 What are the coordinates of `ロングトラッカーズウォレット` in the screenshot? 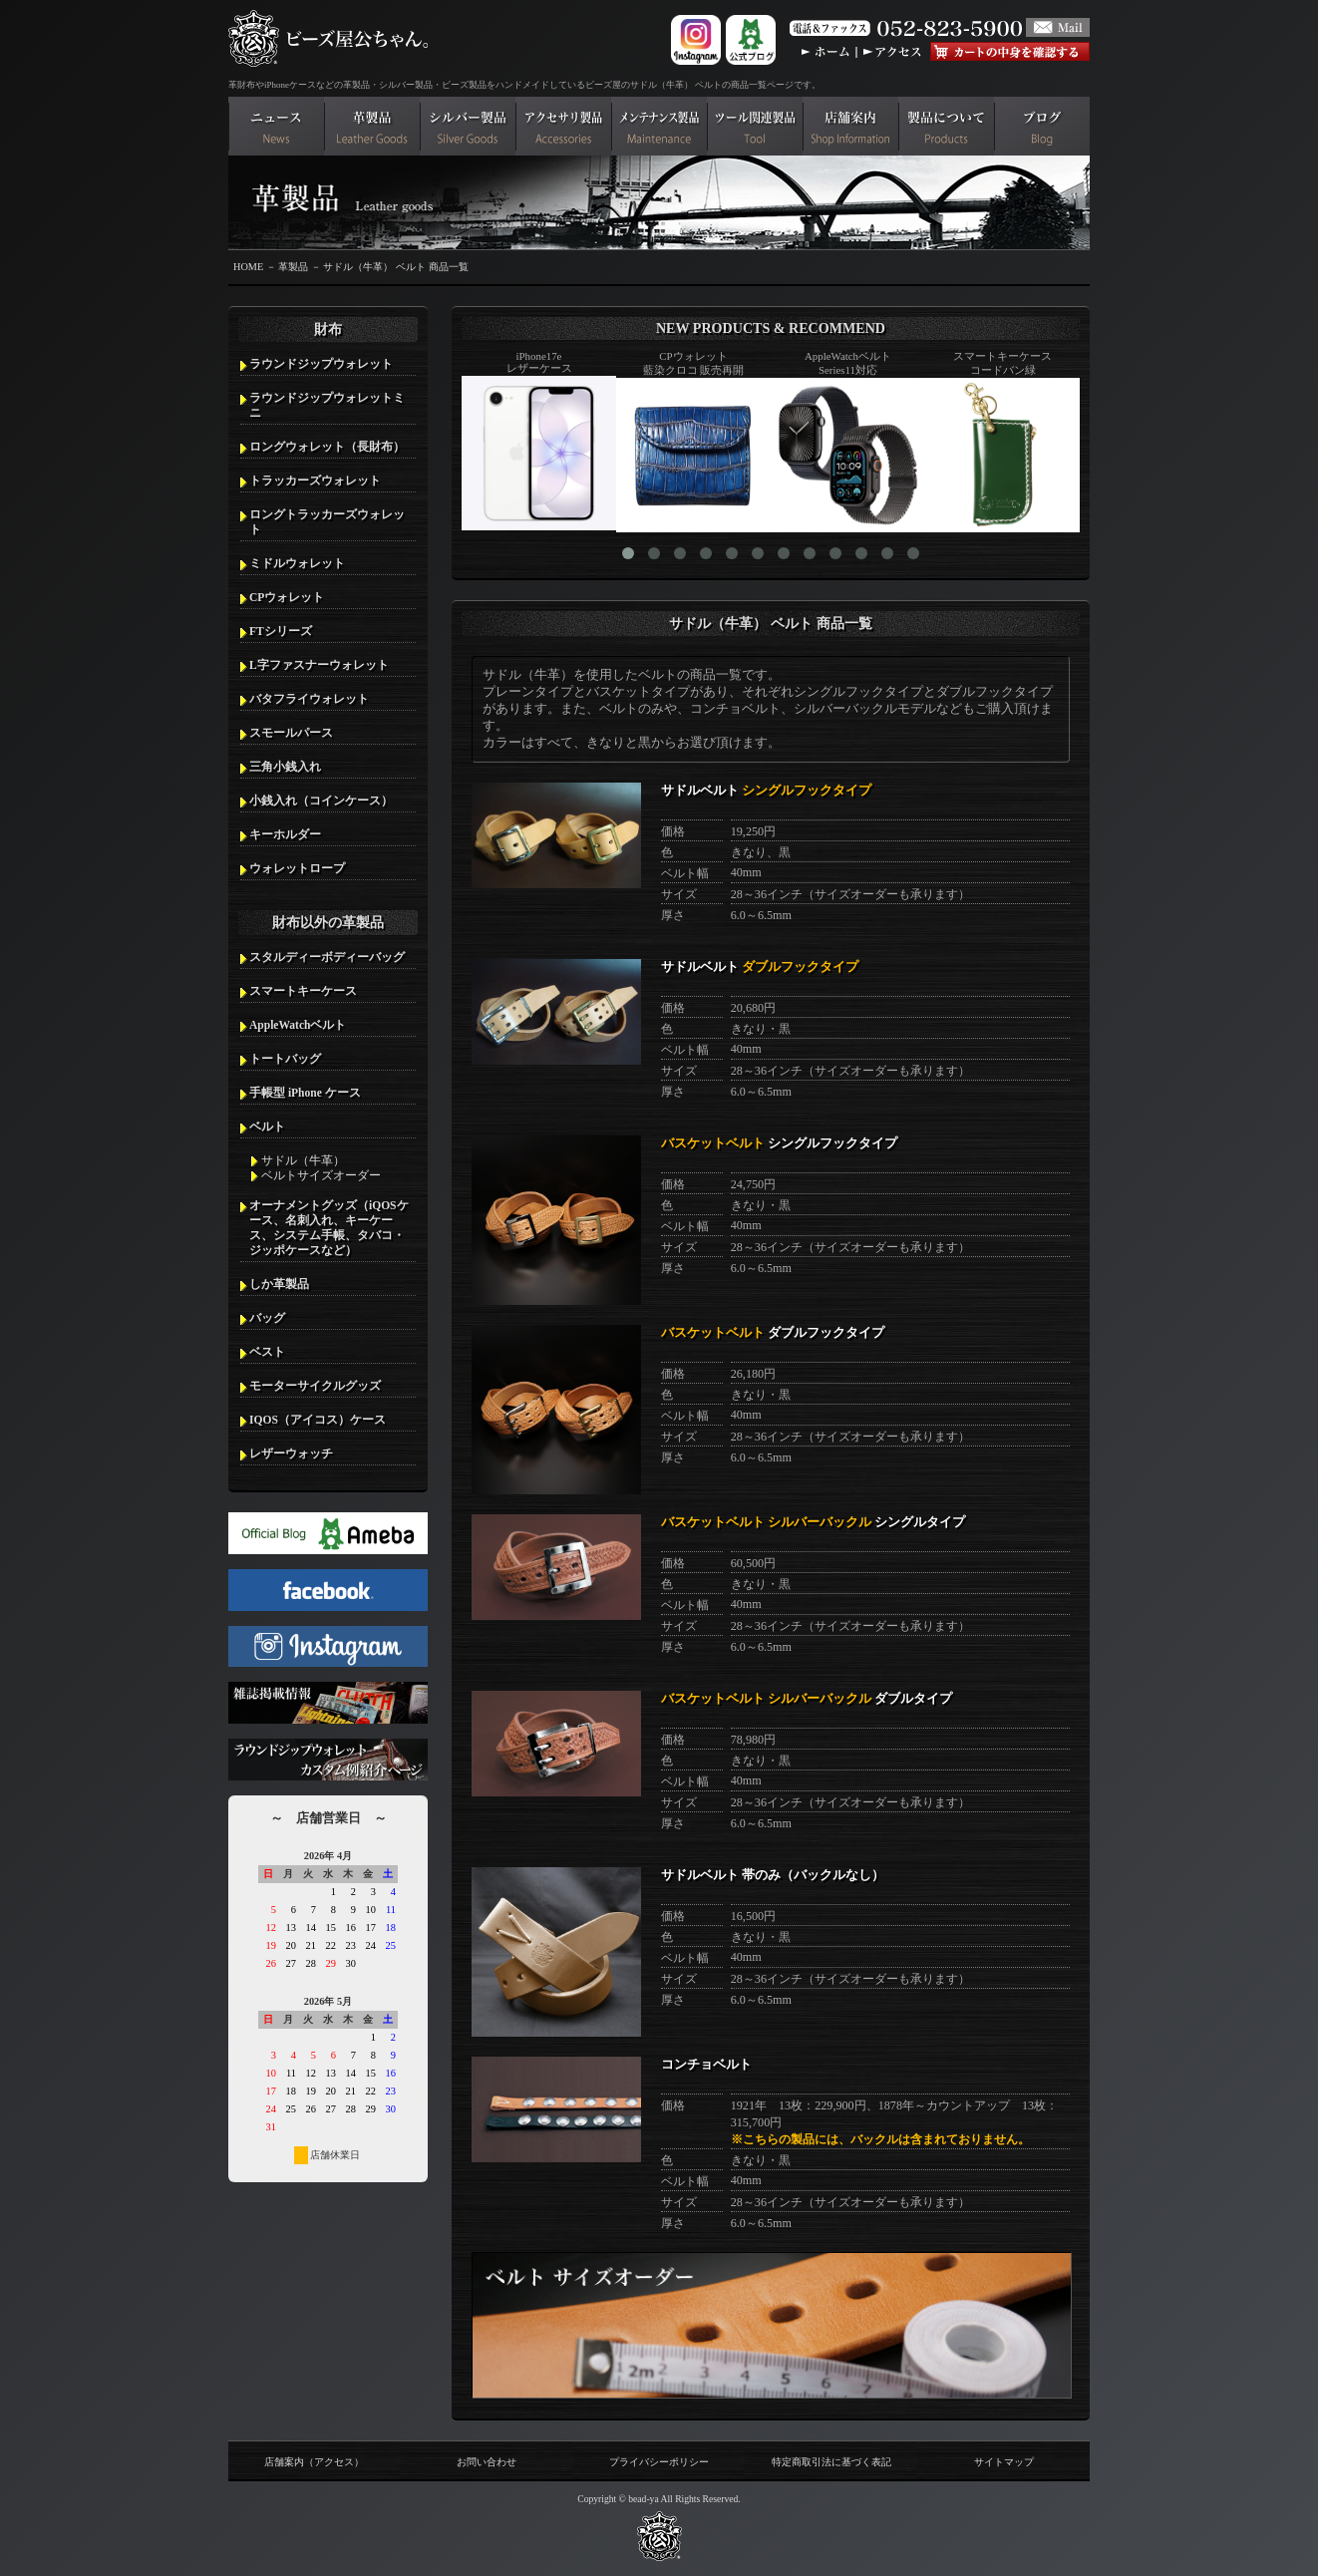 It's located at (327, 521).